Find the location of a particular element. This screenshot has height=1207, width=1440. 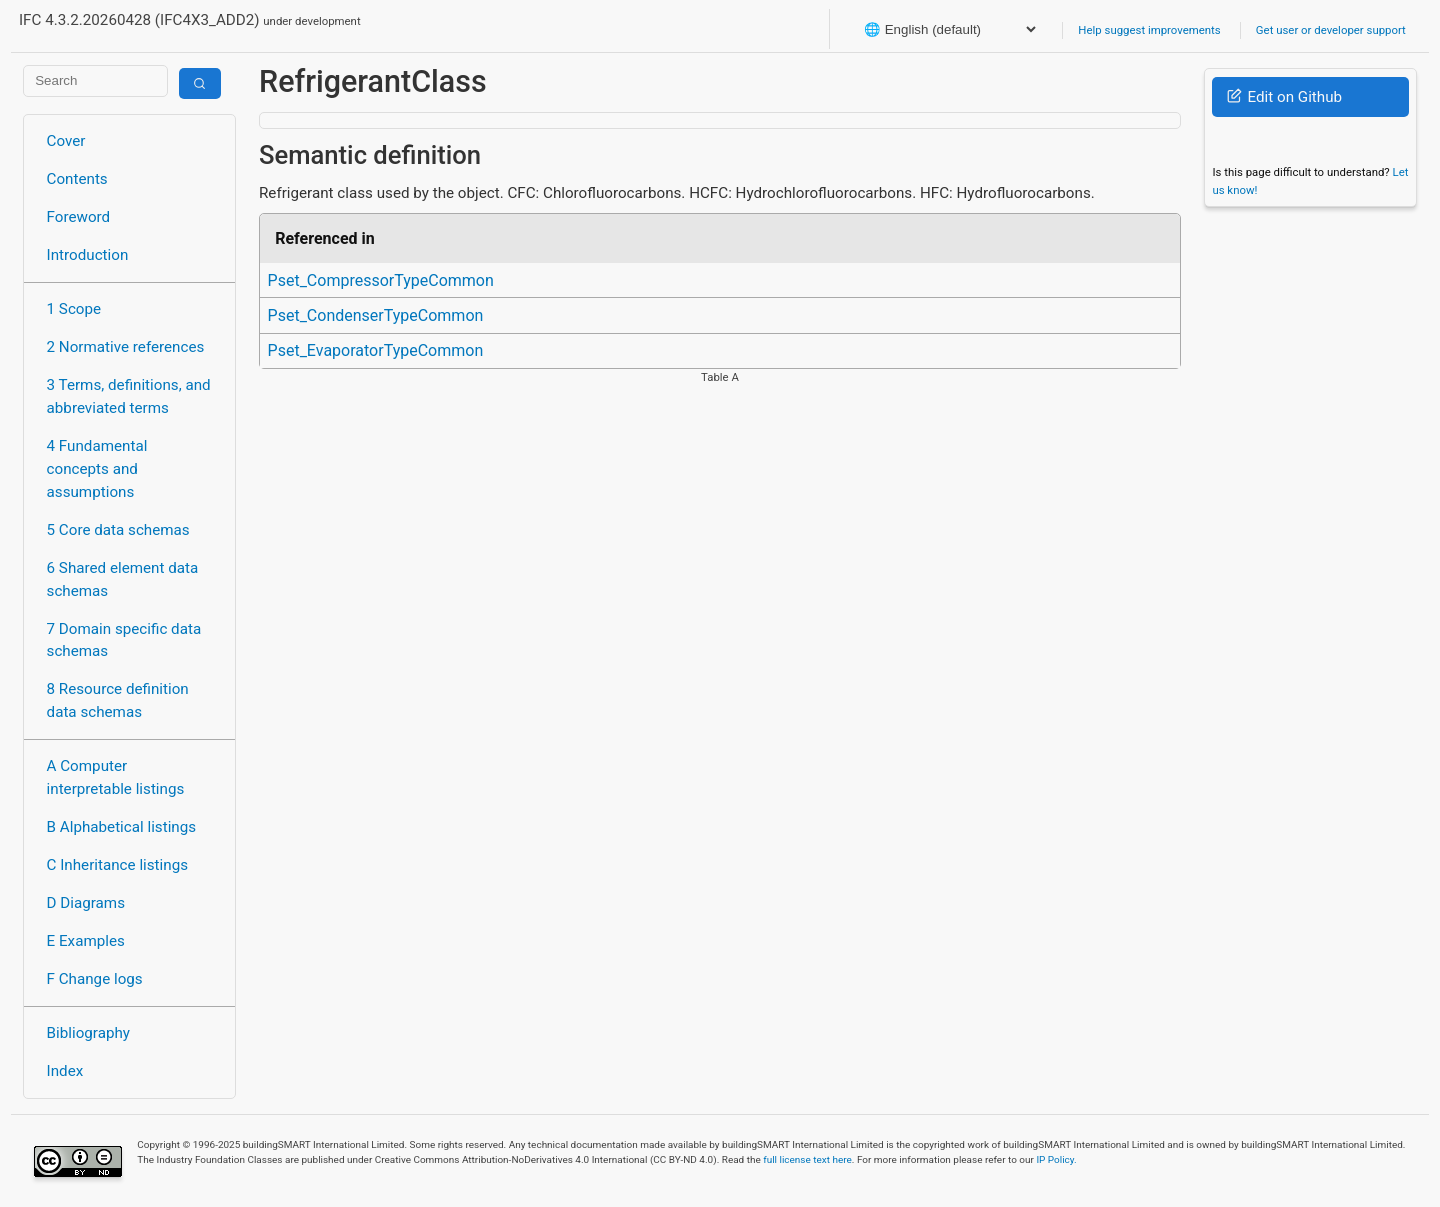

Cover is located at coordinates (66, 141).